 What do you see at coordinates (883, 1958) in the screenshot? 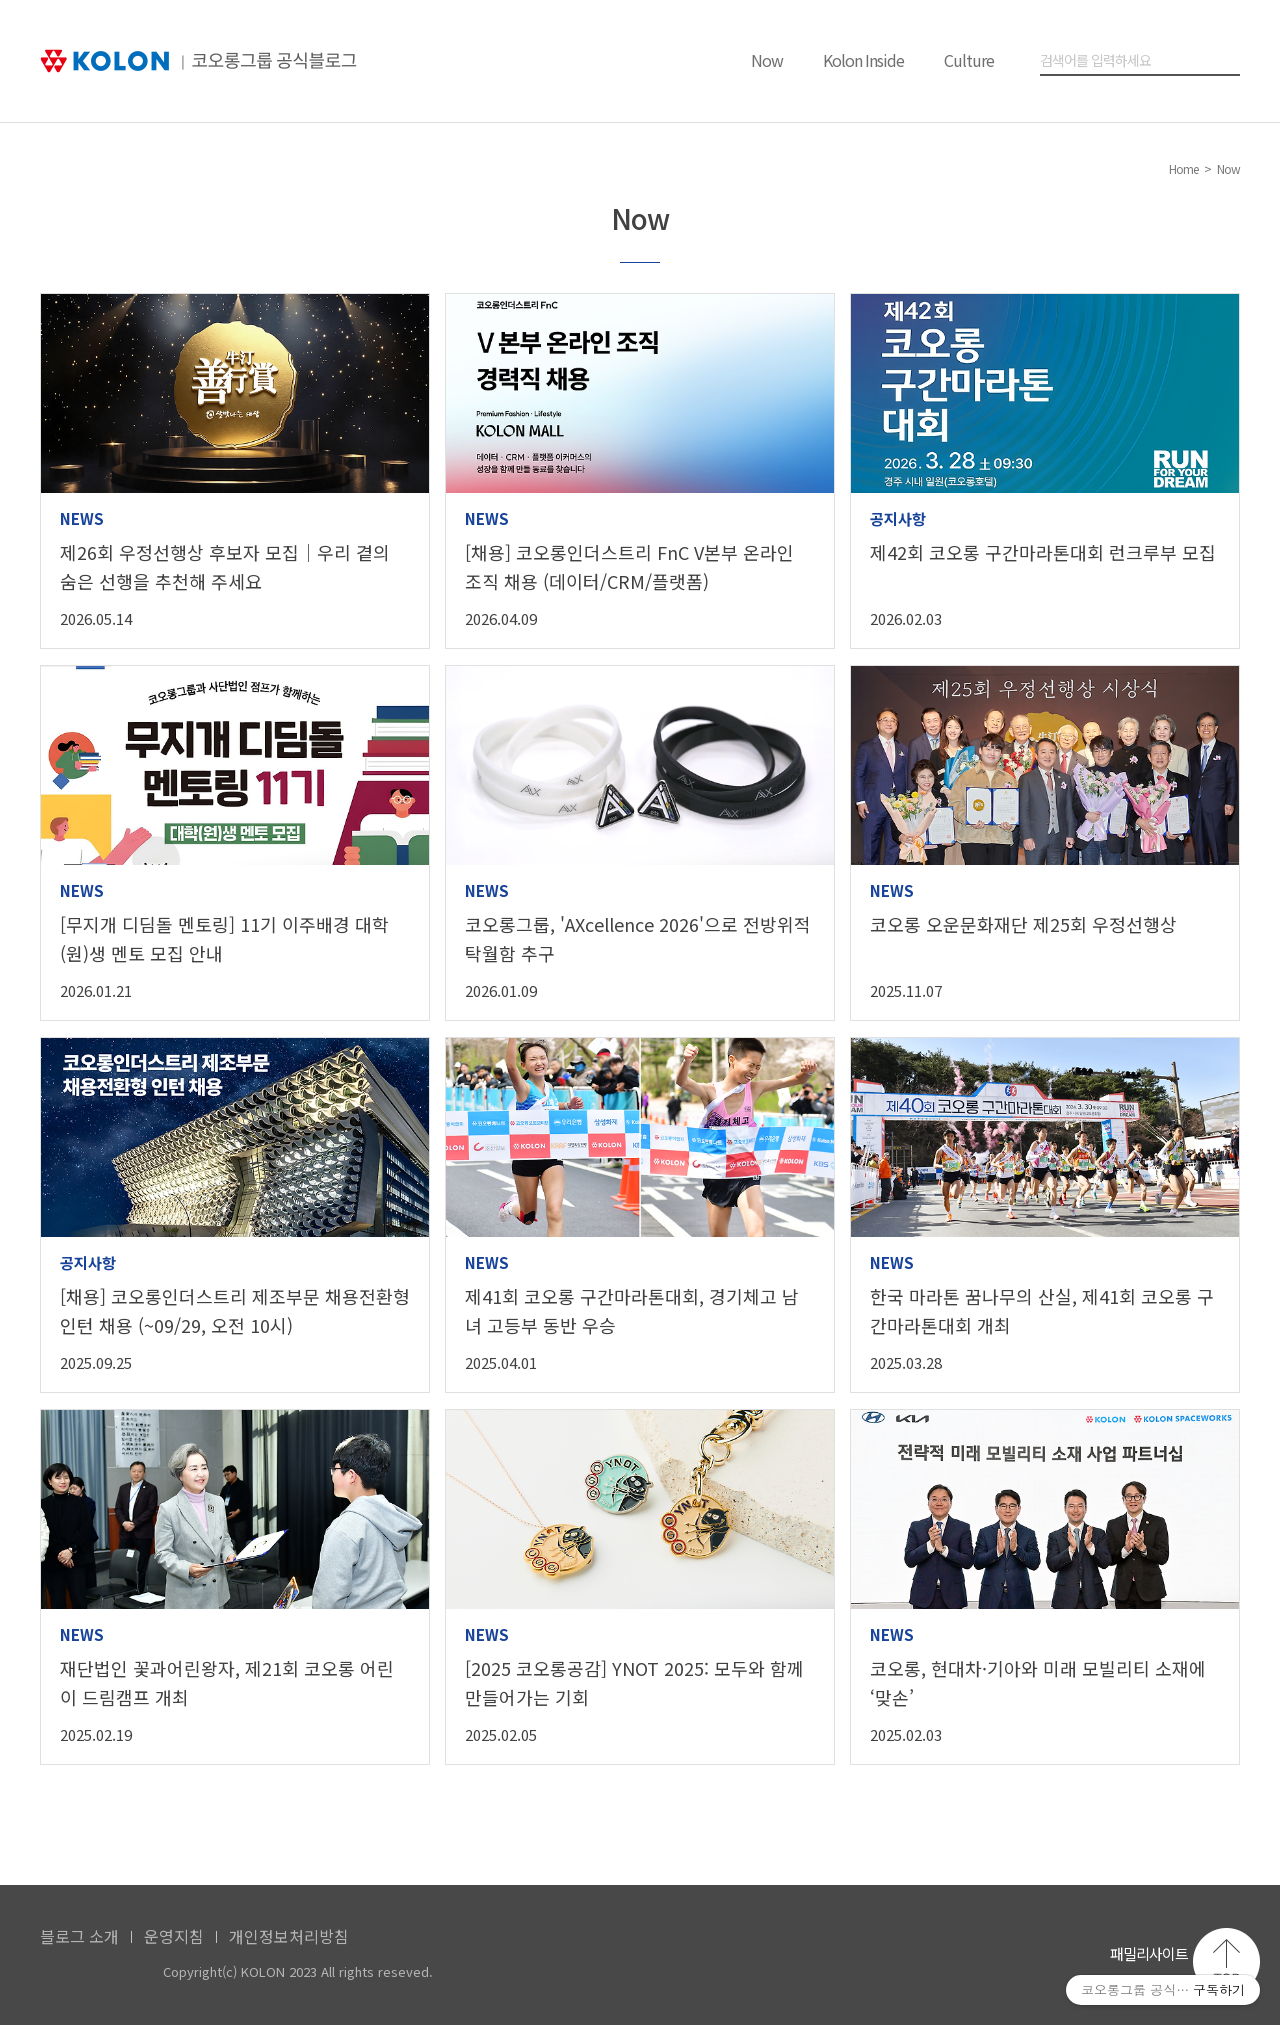
I see `코오롱 홈페이지` at bounding box center [883, 1958].